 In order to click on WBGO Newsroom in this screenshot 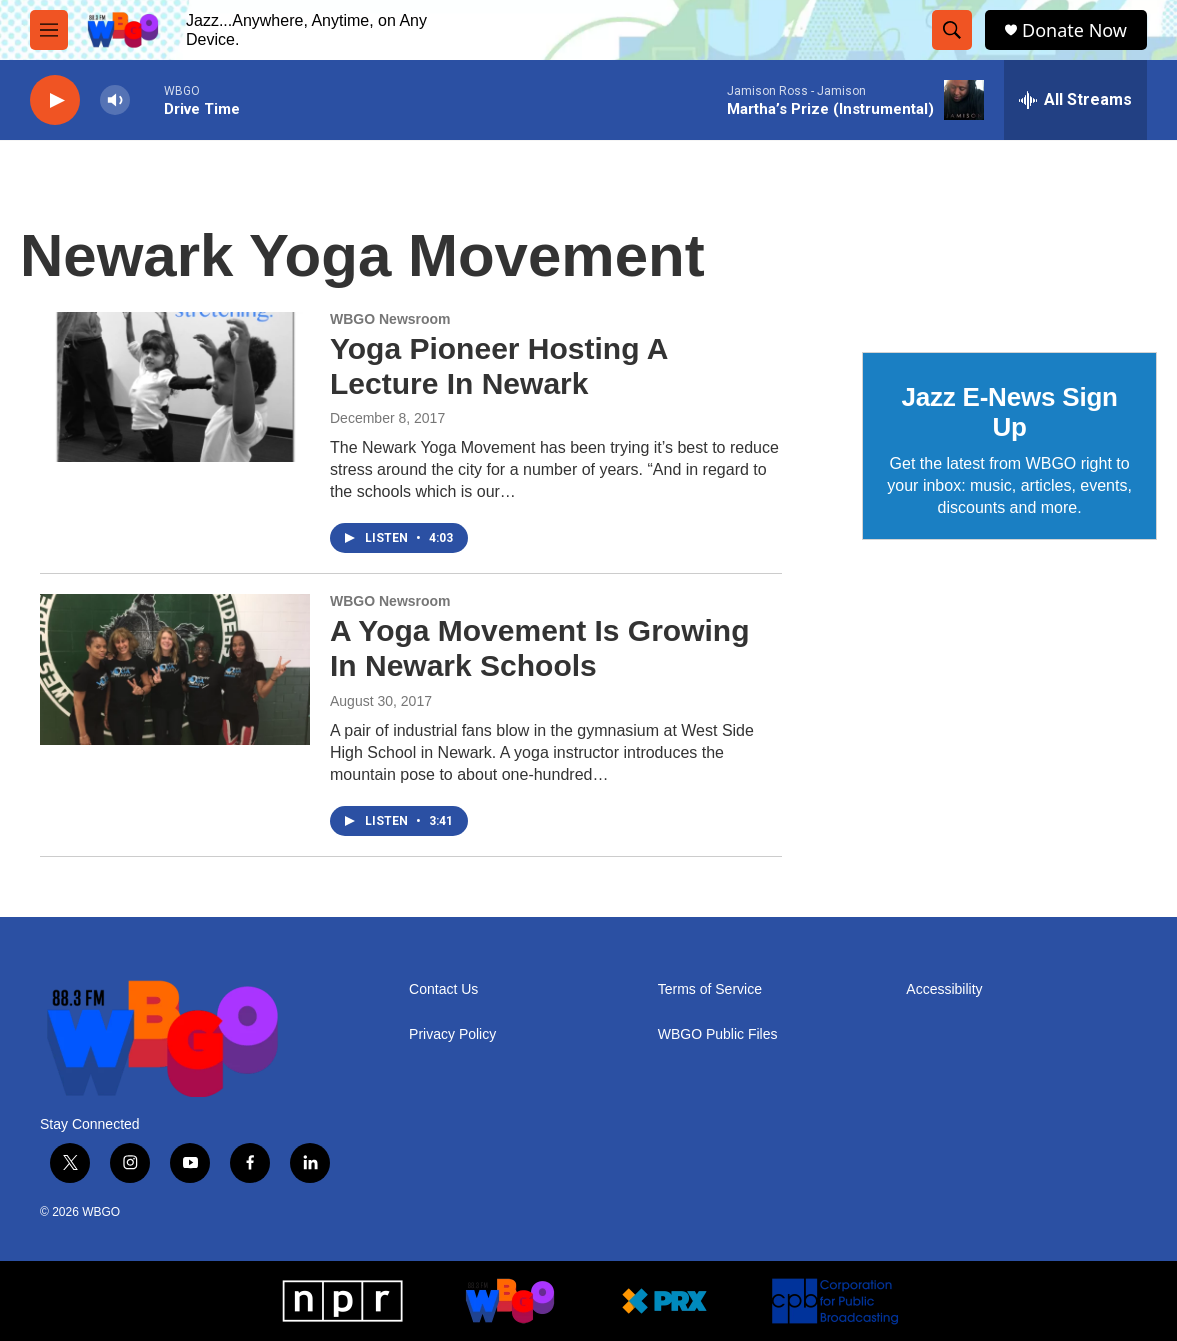, I will do `click(390, 319)`.